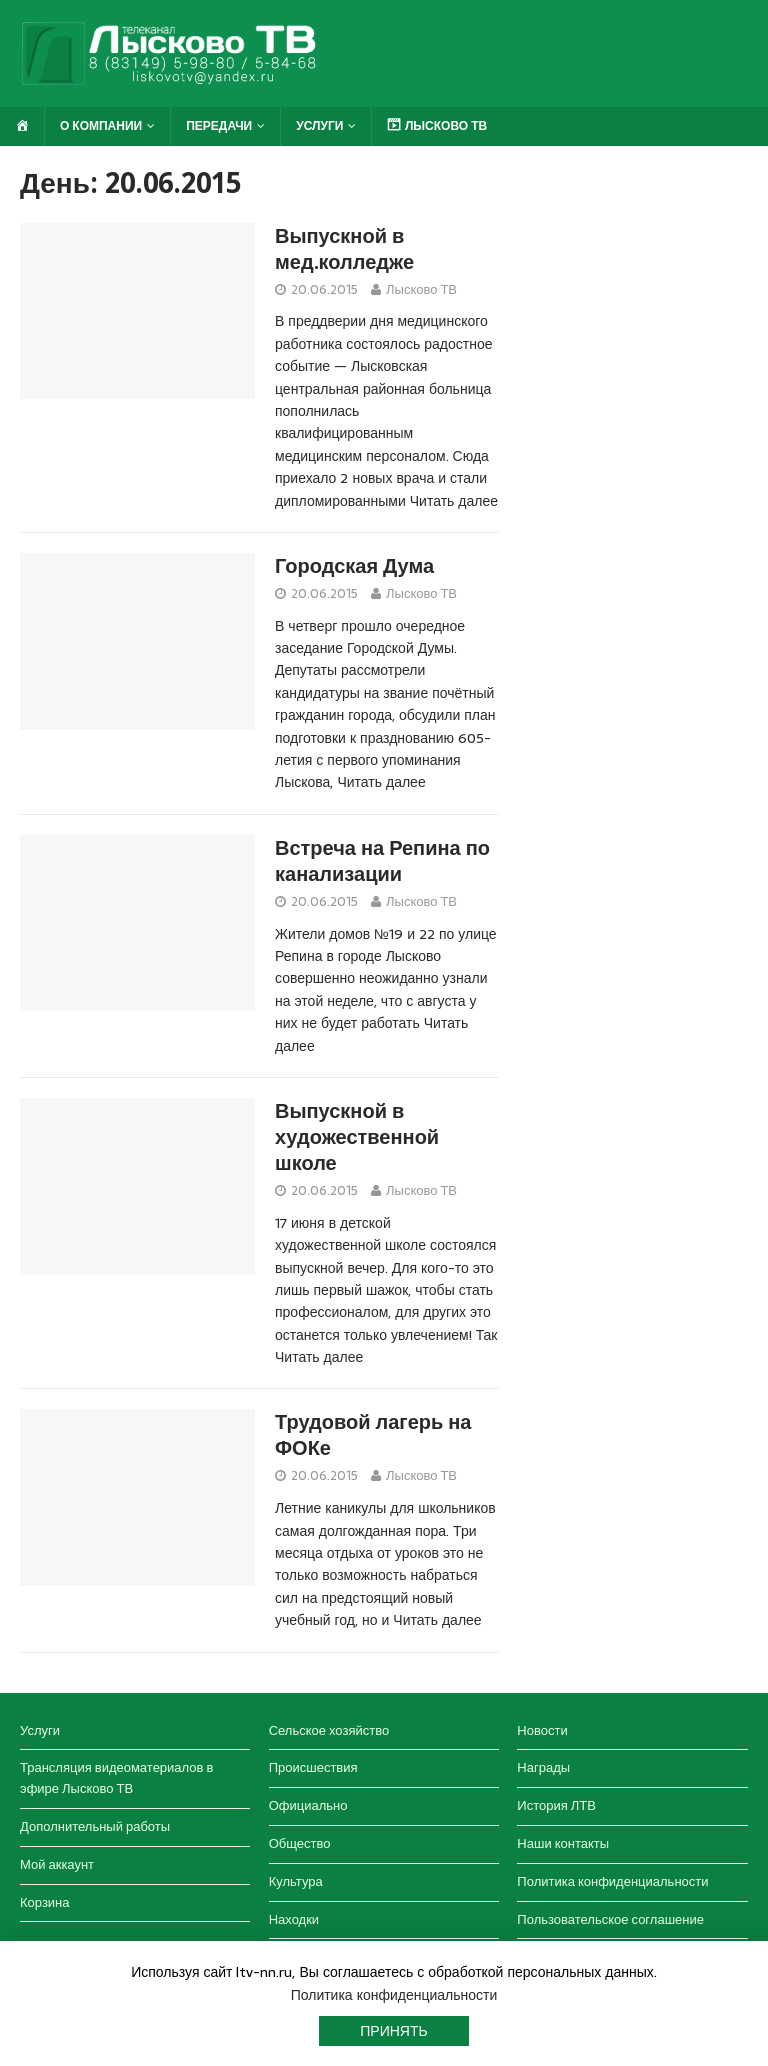 Image resolution: width=768 pixels, height=2066 pixels. What do you see at coordinates (45, 1902) in the screenshot?
I see `Корзина` at bounding box center [45, 1902].